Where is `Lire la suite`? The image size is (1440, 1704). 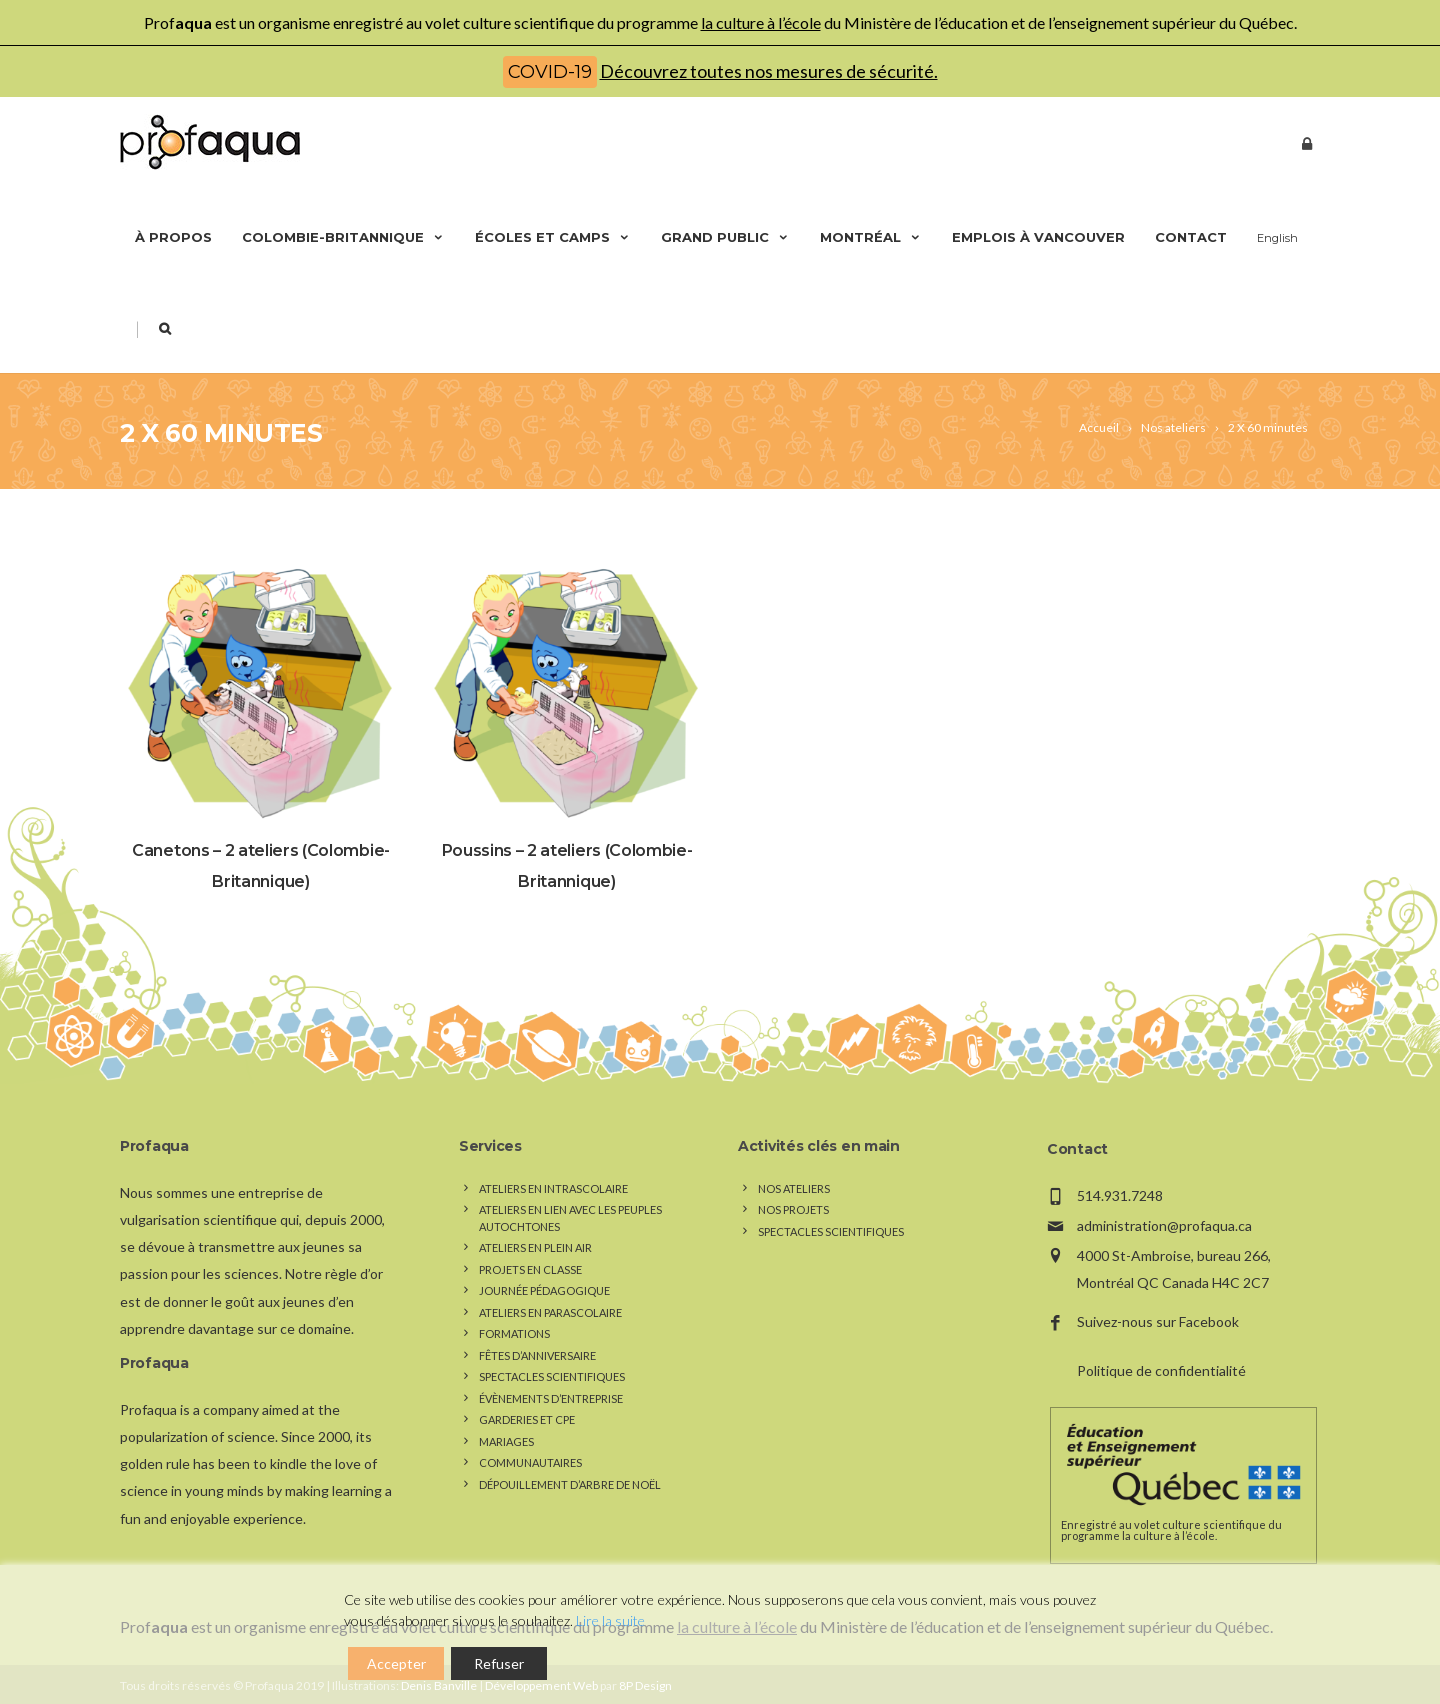
Lire la suite is located at coordinates (610, 1620).